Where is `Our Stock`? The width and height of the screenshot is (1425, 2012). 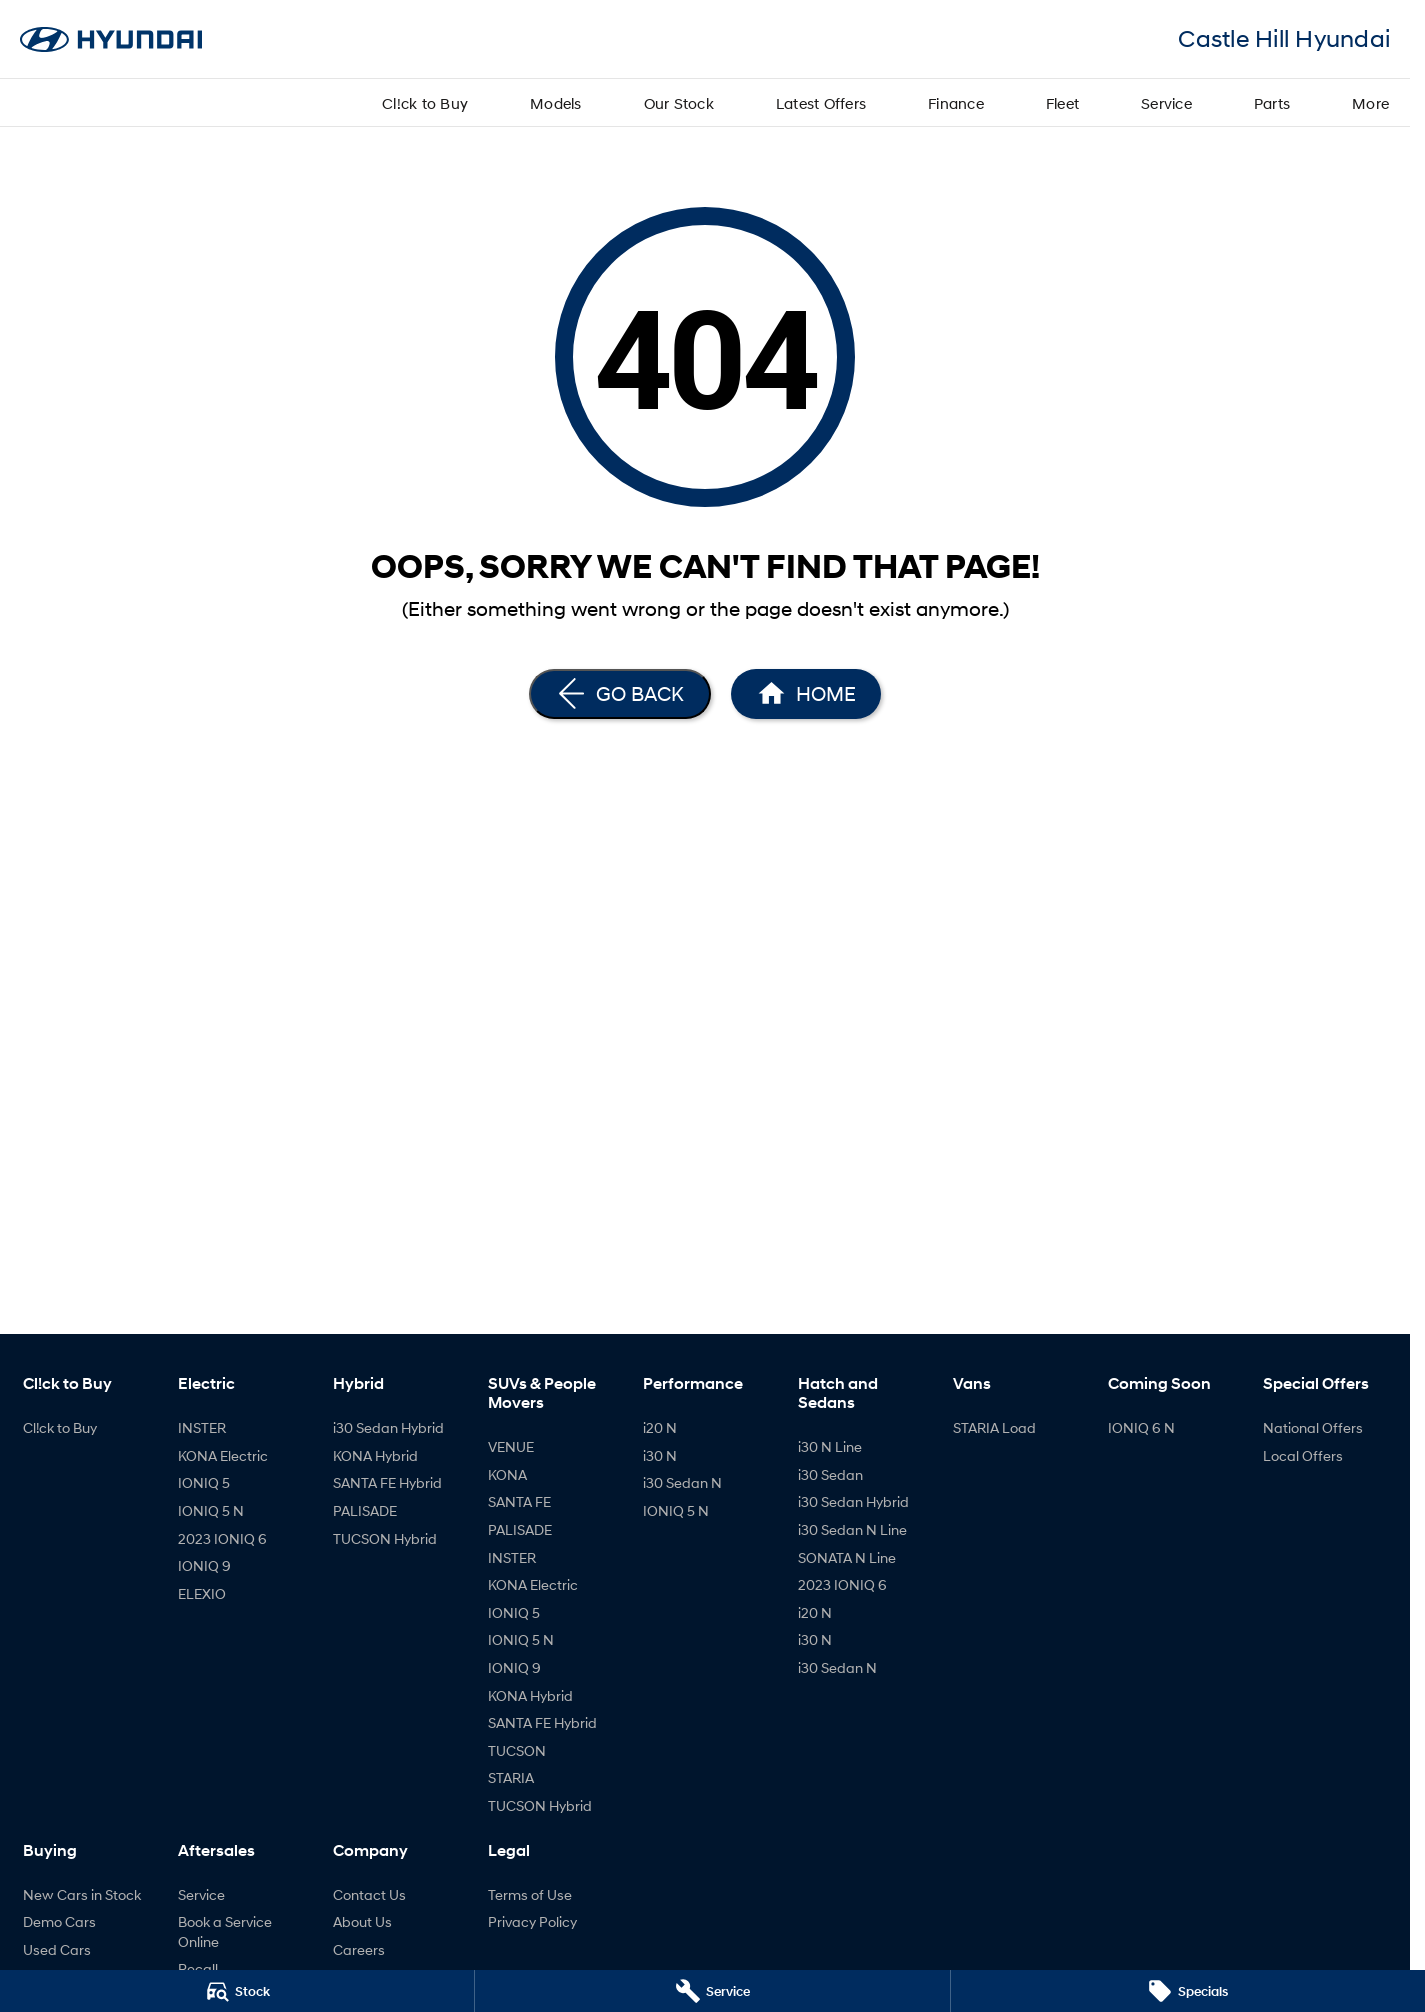 Our Stock is located at coordinates (679, 103).